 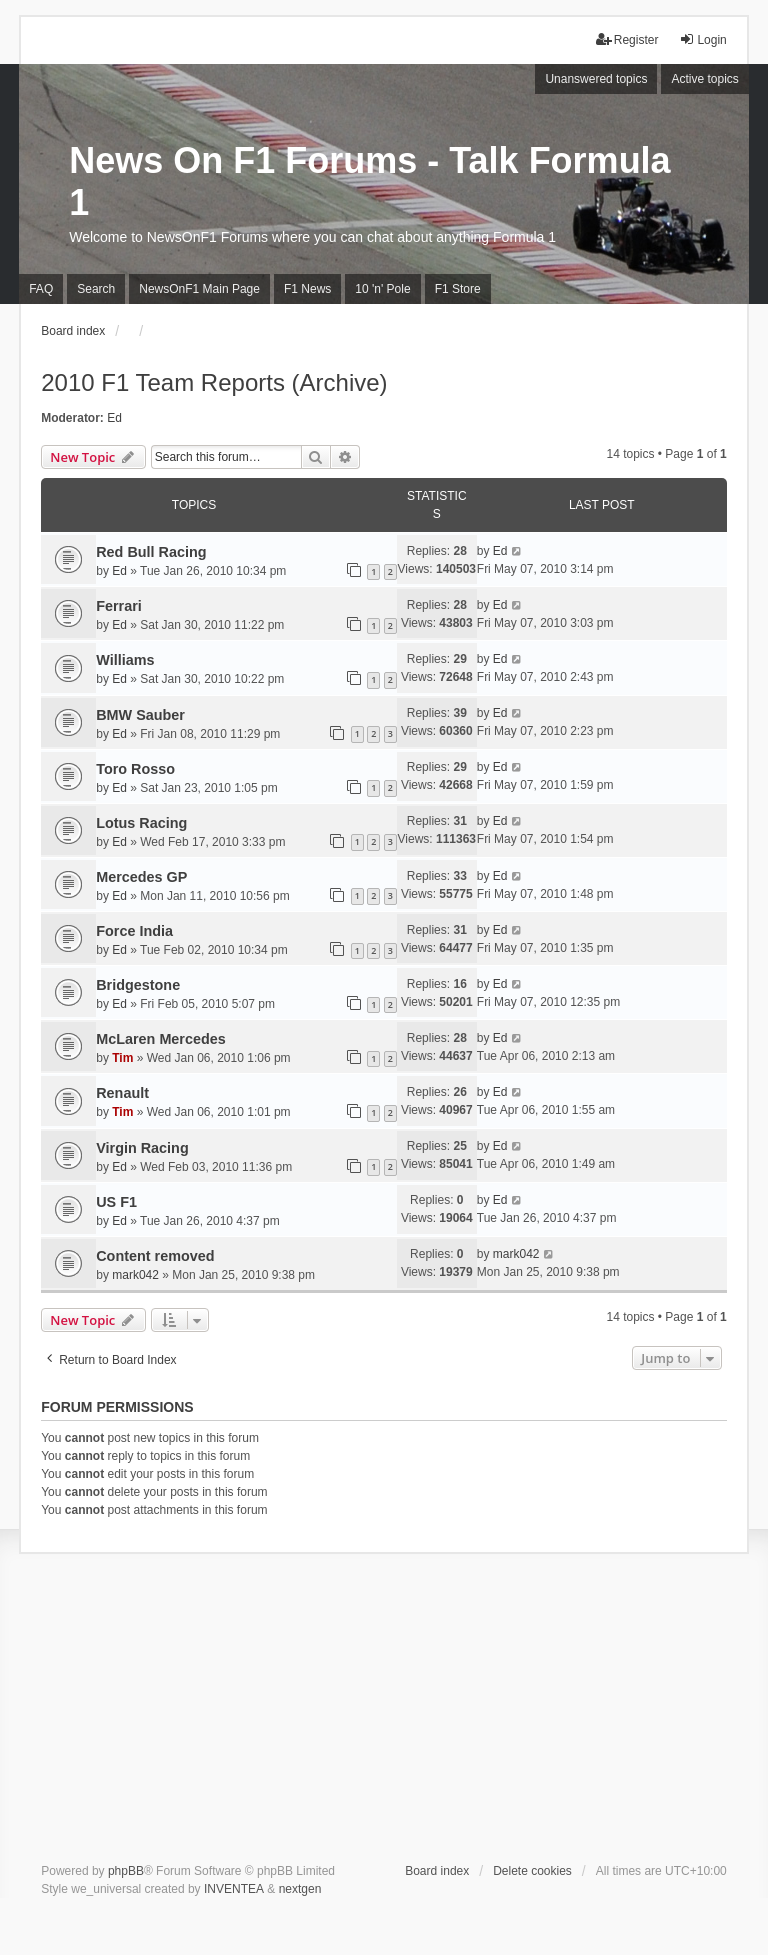 What do you see at coordinates (384, 1712) in the screenshot?
I see `[Advertisement]` at bounding box center [384, 1712].